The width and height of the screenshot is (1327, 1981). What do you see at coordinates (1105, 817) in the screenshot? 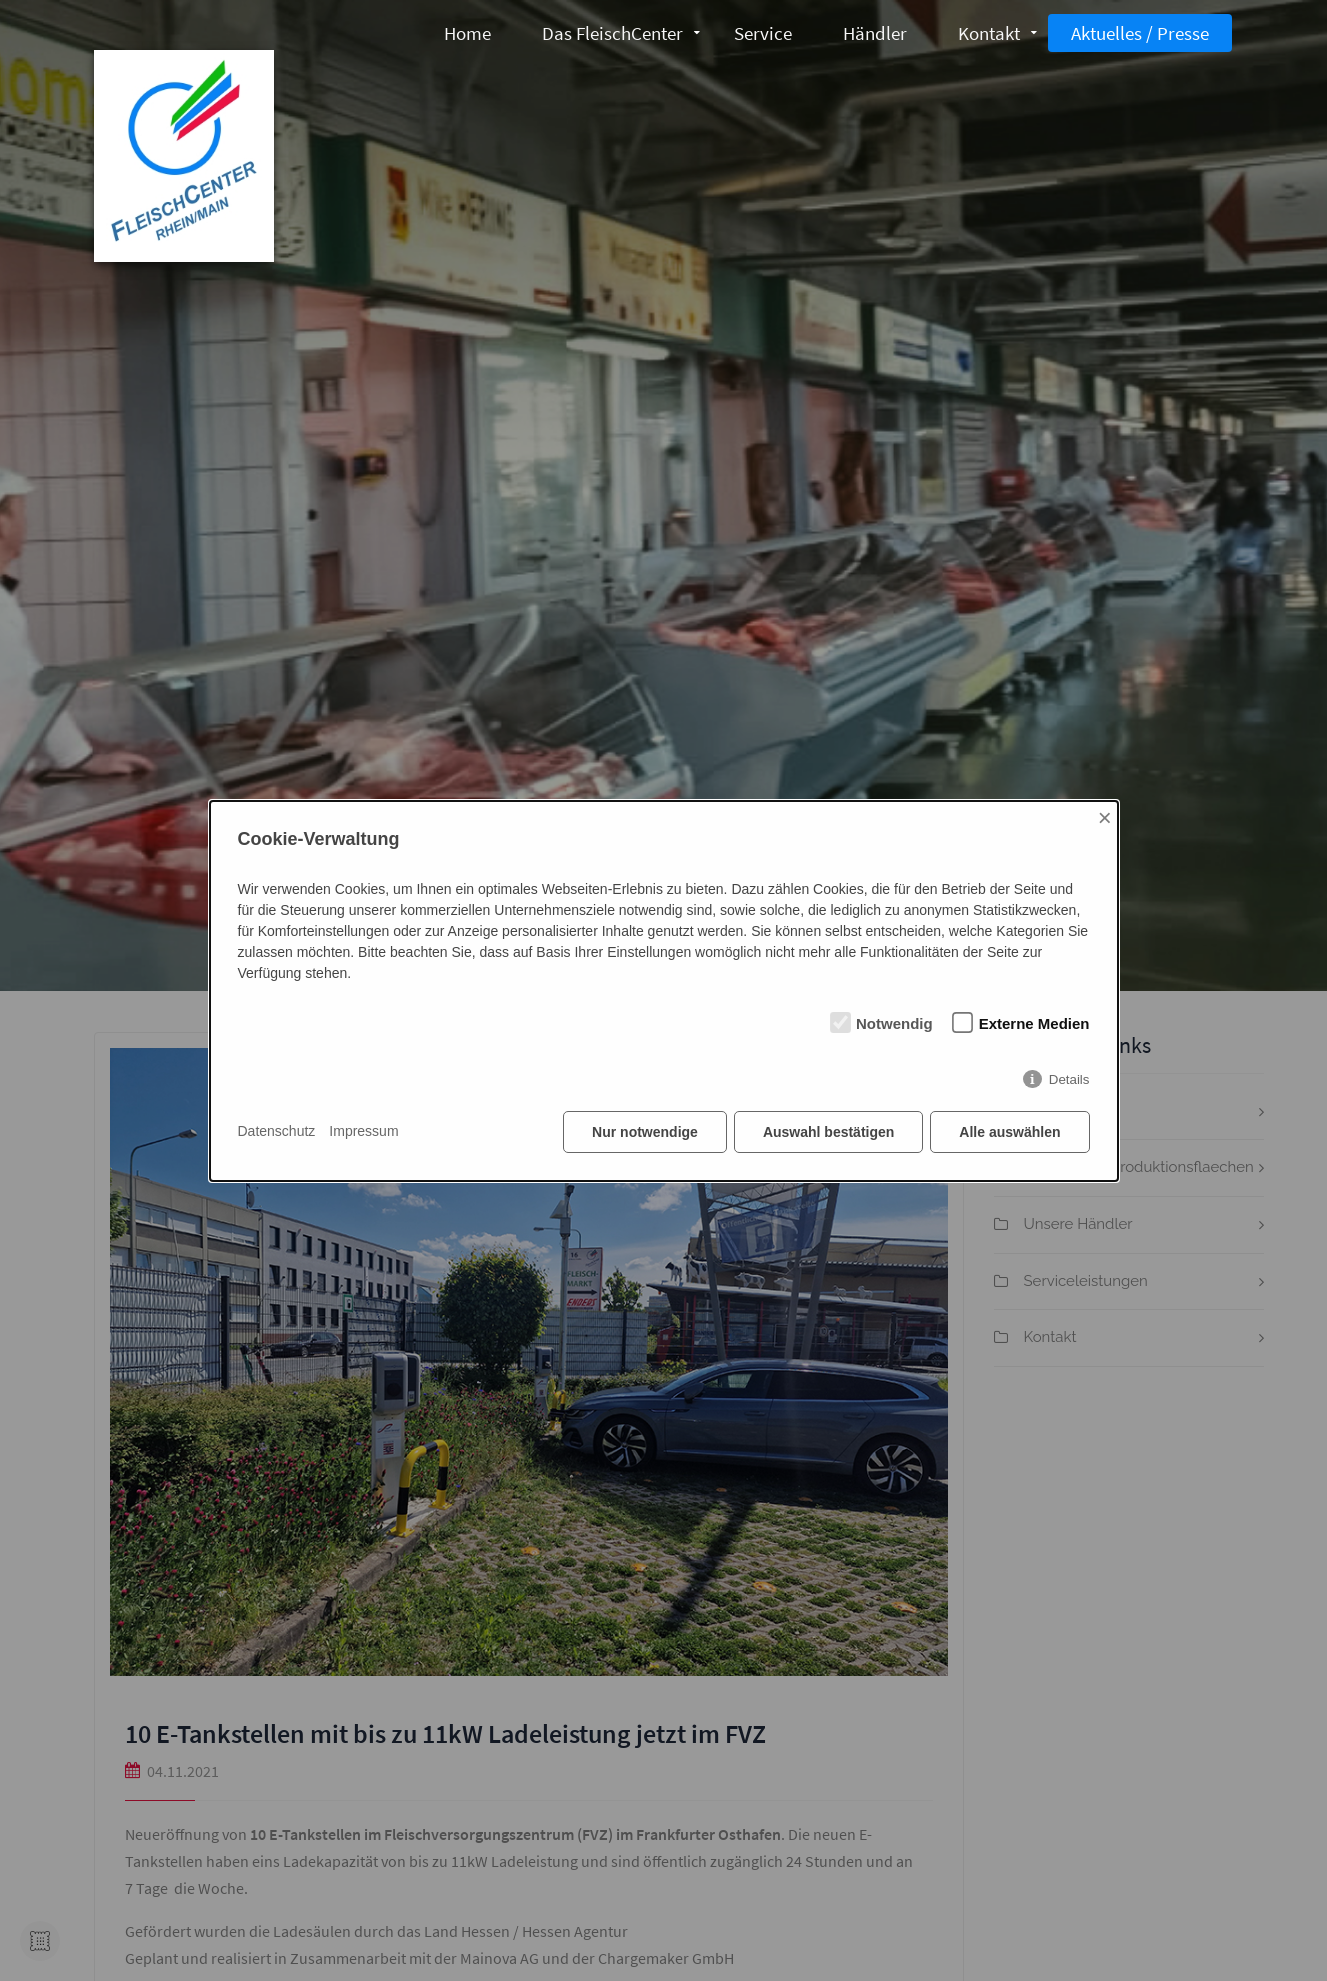
I see `× [Close]` at bounding box center [1105, 817].